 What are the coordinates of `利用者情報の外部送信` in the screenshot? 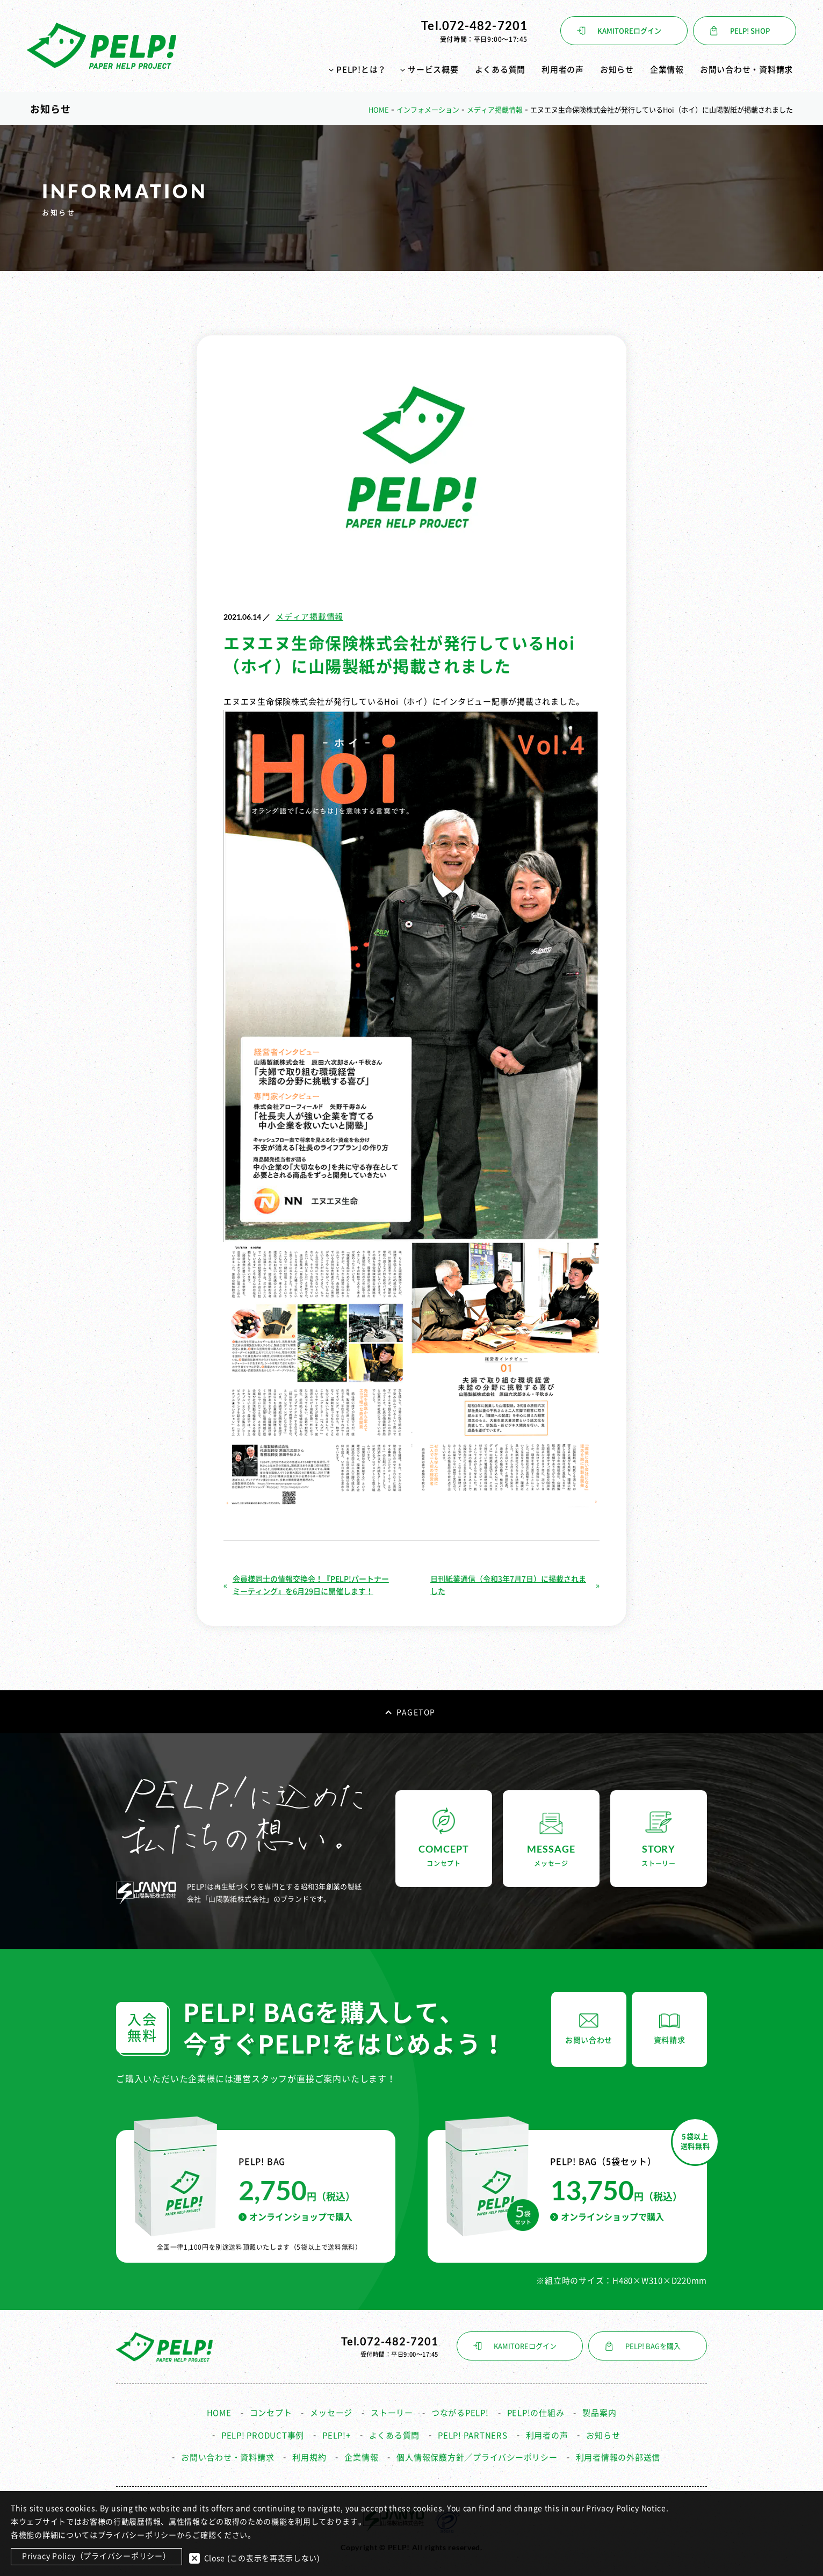 It's located at (618, 2453).